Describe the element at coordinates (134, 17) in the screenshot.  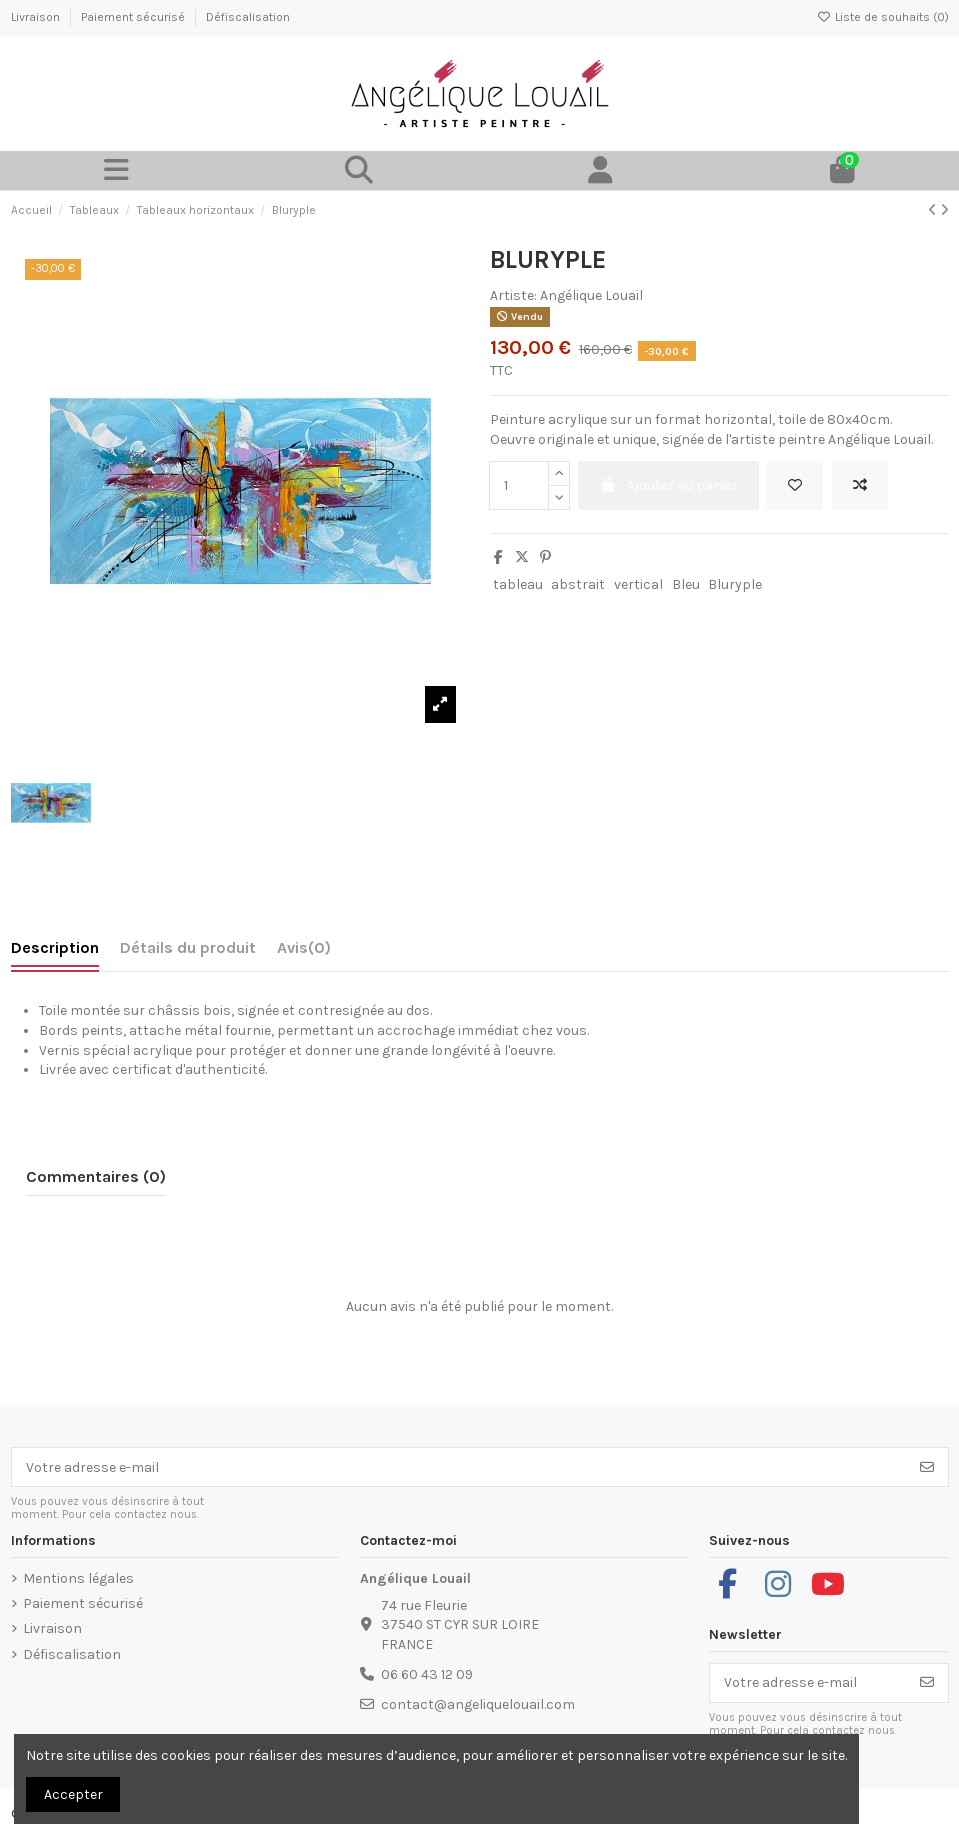
I see `Paiement sécurisé` at that location.